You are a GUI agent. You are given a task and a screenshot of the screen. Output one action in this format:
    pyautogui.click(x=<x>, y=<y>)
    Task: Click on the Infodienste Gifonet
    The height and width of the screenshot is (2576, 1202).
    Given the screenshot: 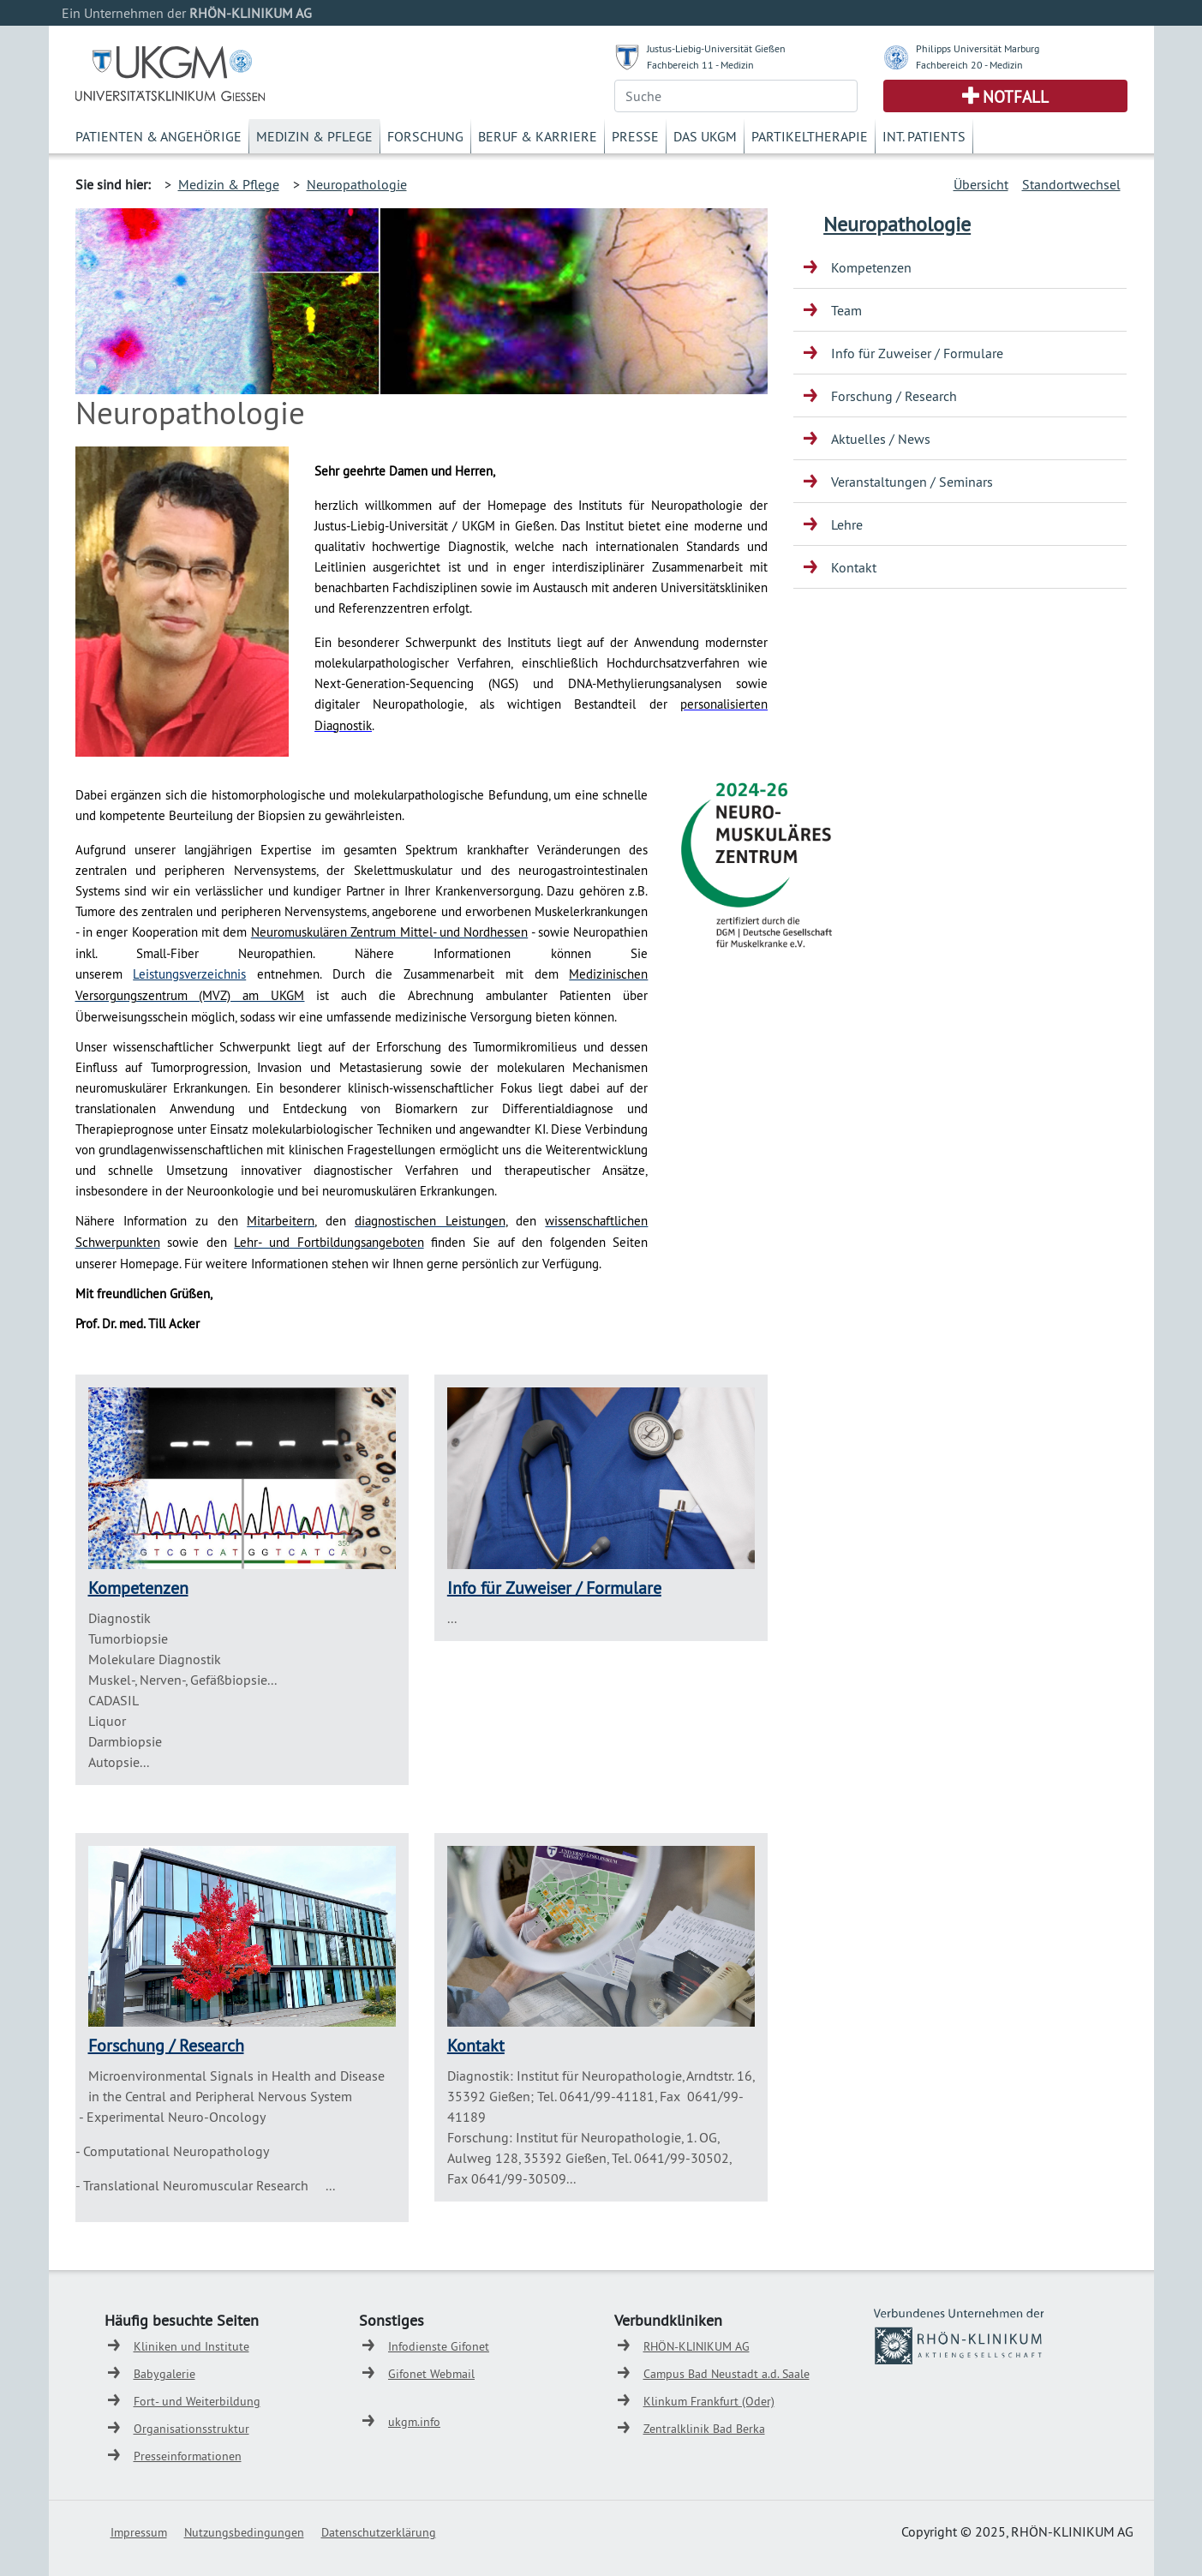 What is the action you would take?
    pyautogui.click(x=438, y=2346)
    